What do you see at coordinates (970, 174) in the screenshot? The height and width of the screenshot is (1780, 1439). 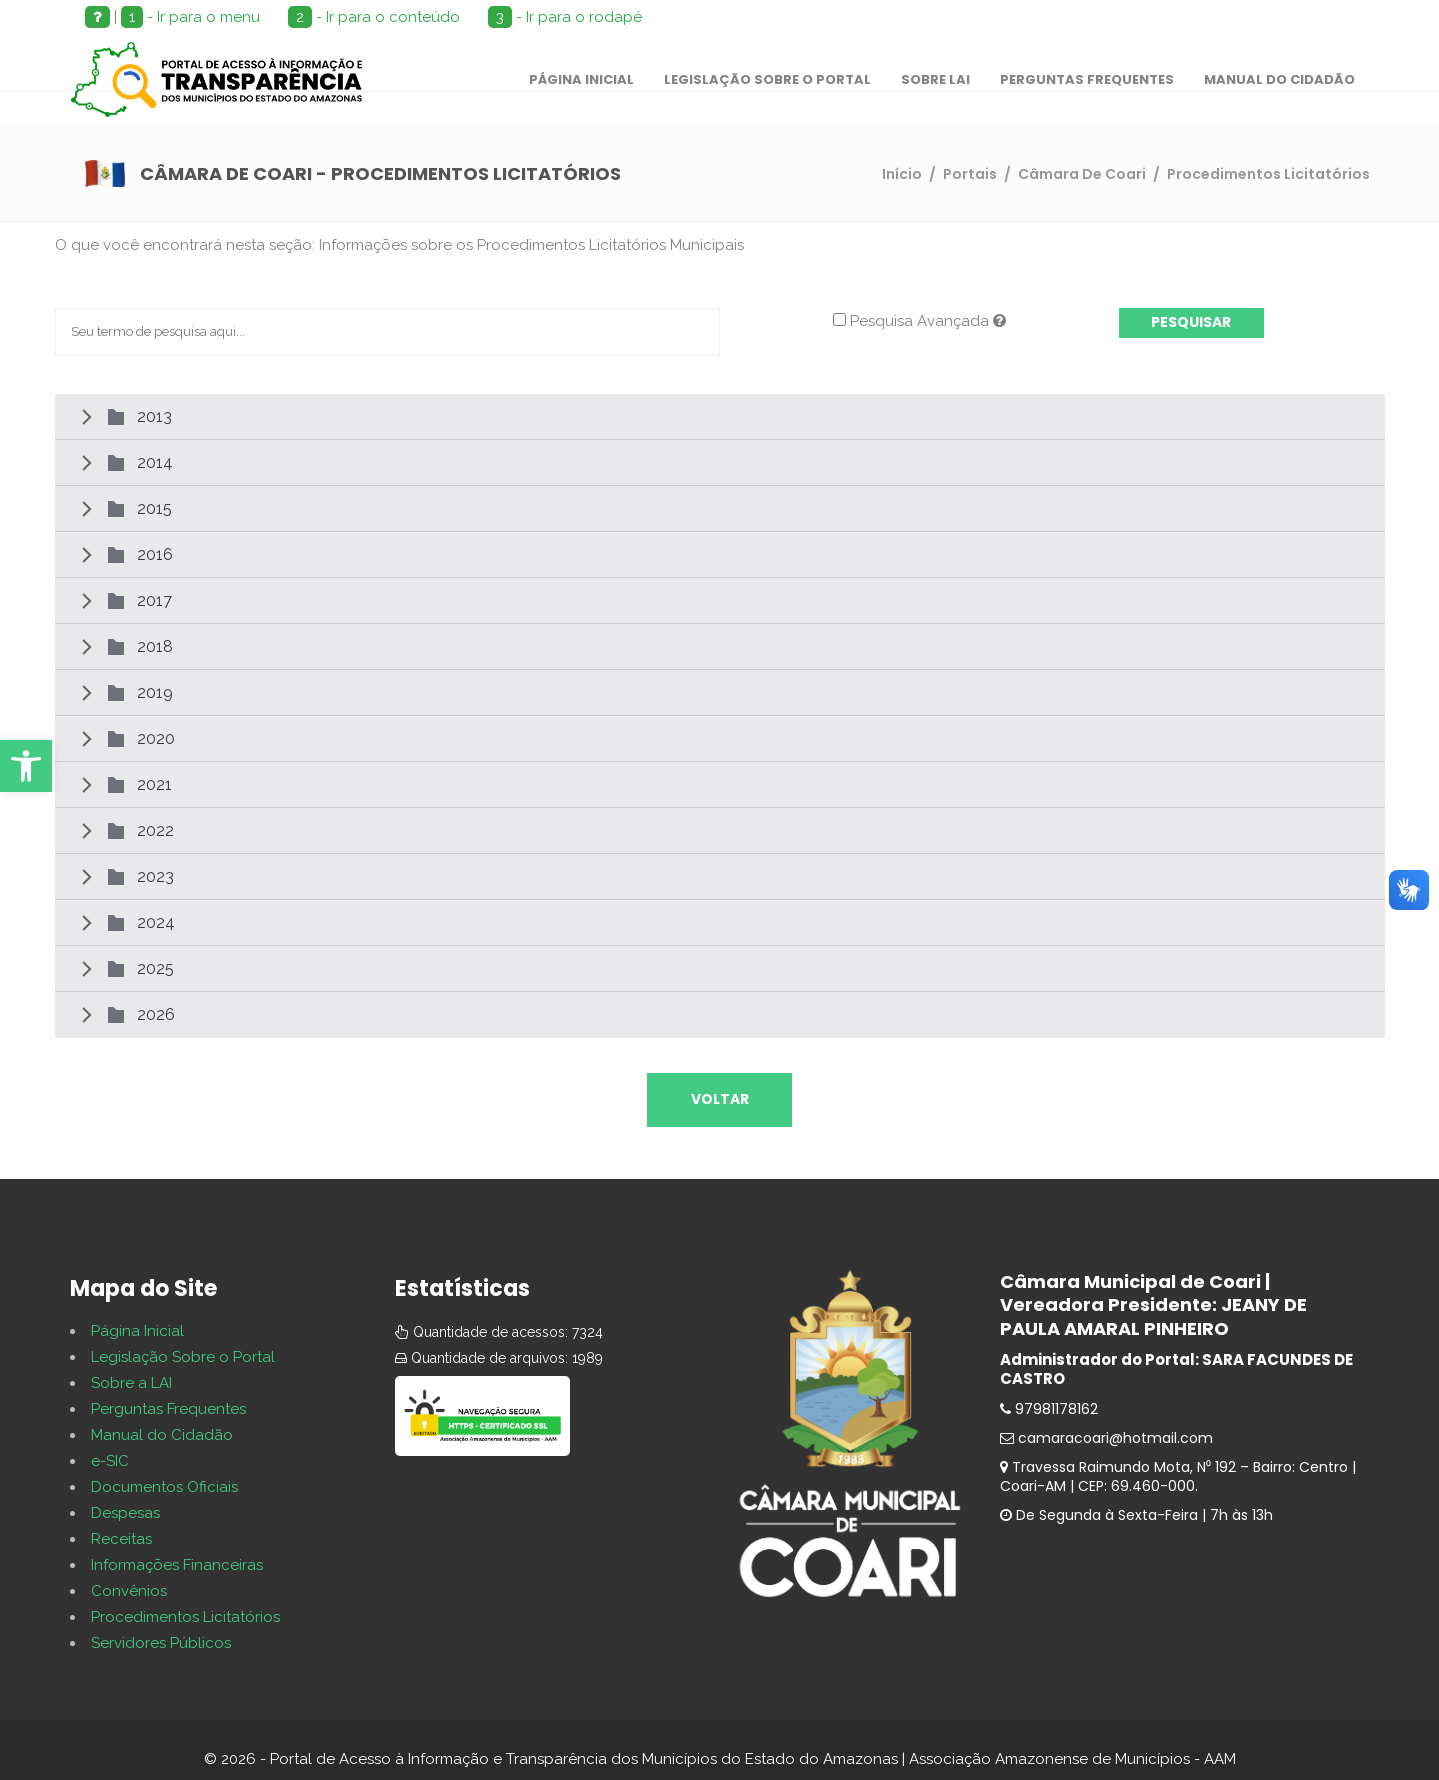 I see `Portais` at bounding box center [970, 174].